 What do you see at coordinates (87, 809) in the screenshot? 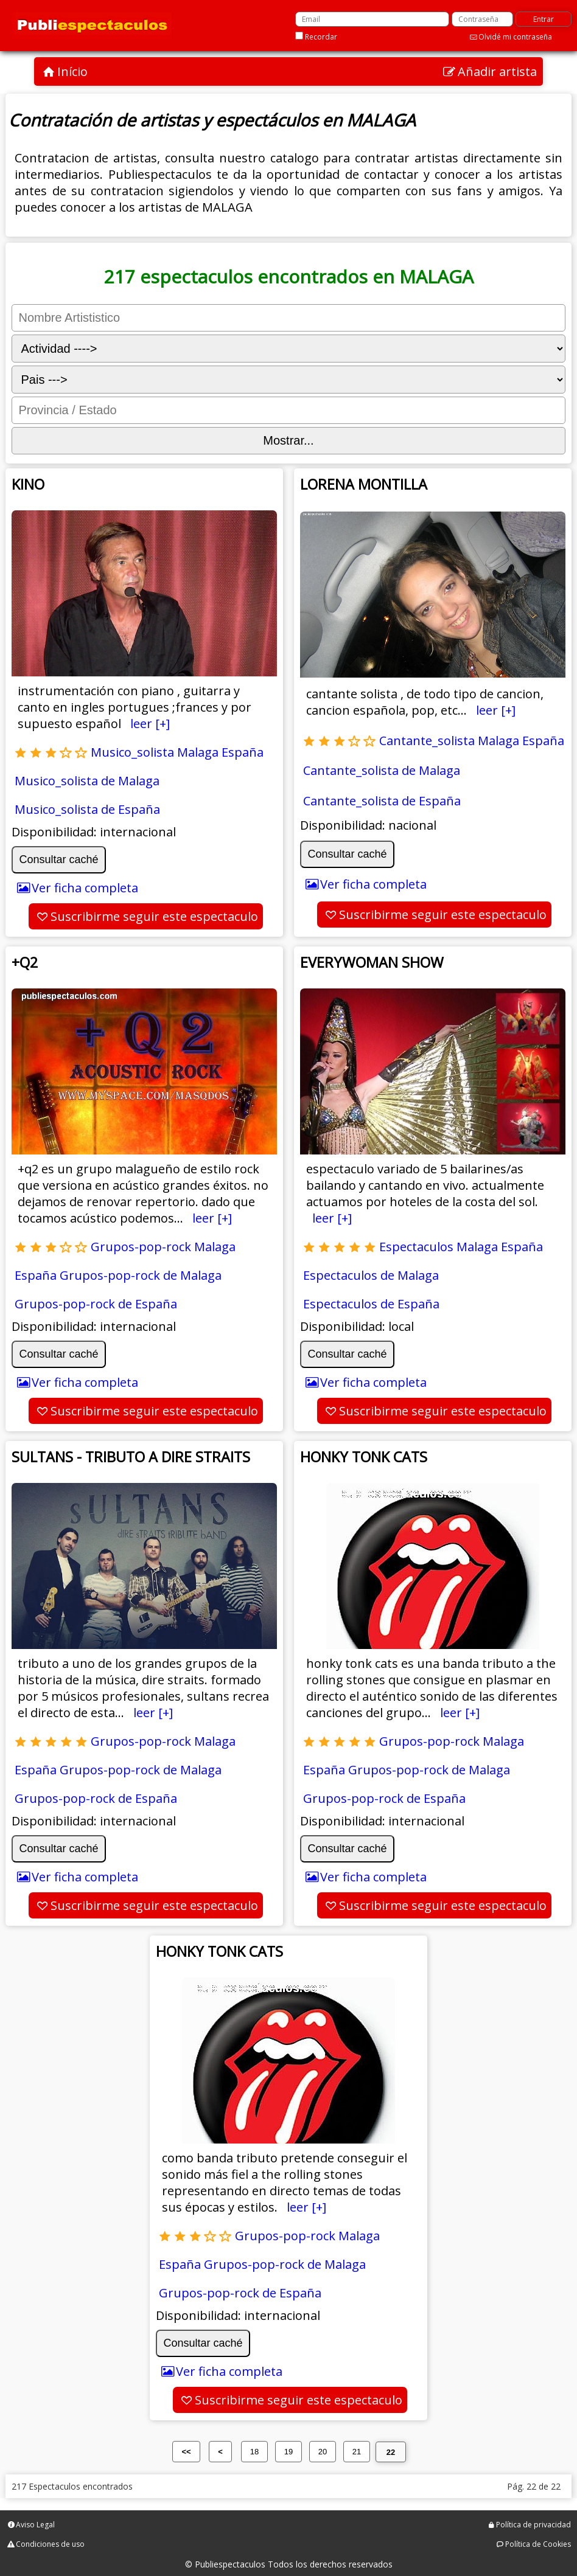
I see `Musico_solista de España` at bounding box center [87, 809].